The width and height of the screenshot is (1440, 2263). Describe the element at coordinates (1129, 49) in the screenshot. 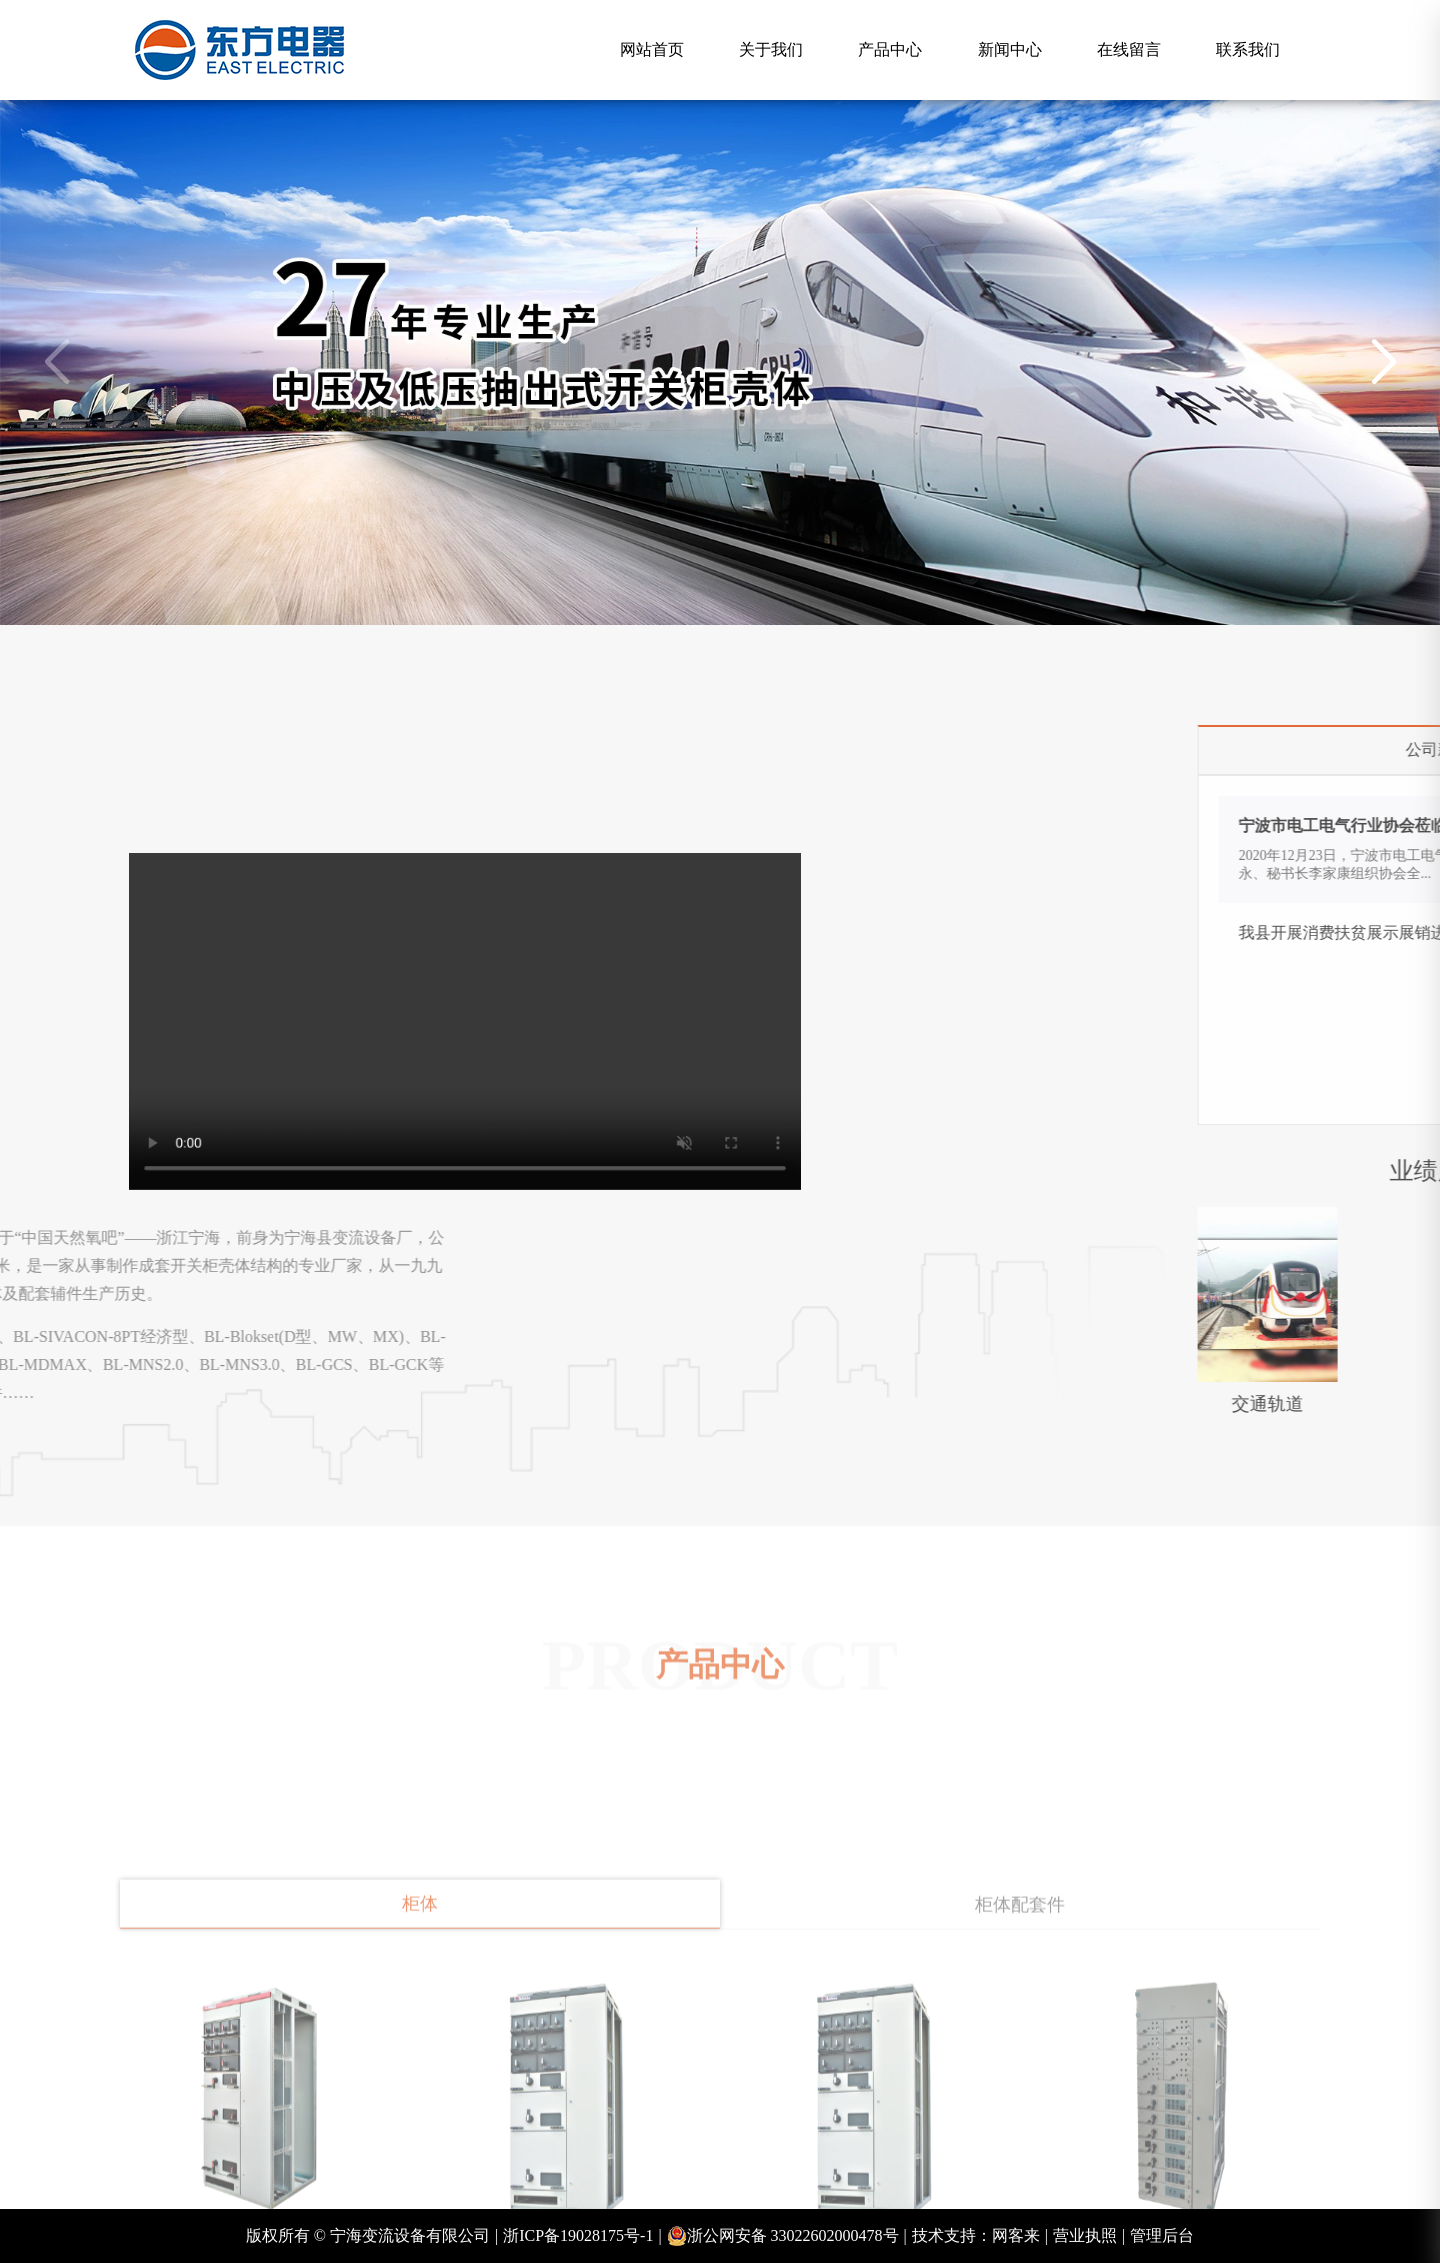

I see `在线留言` at that location.